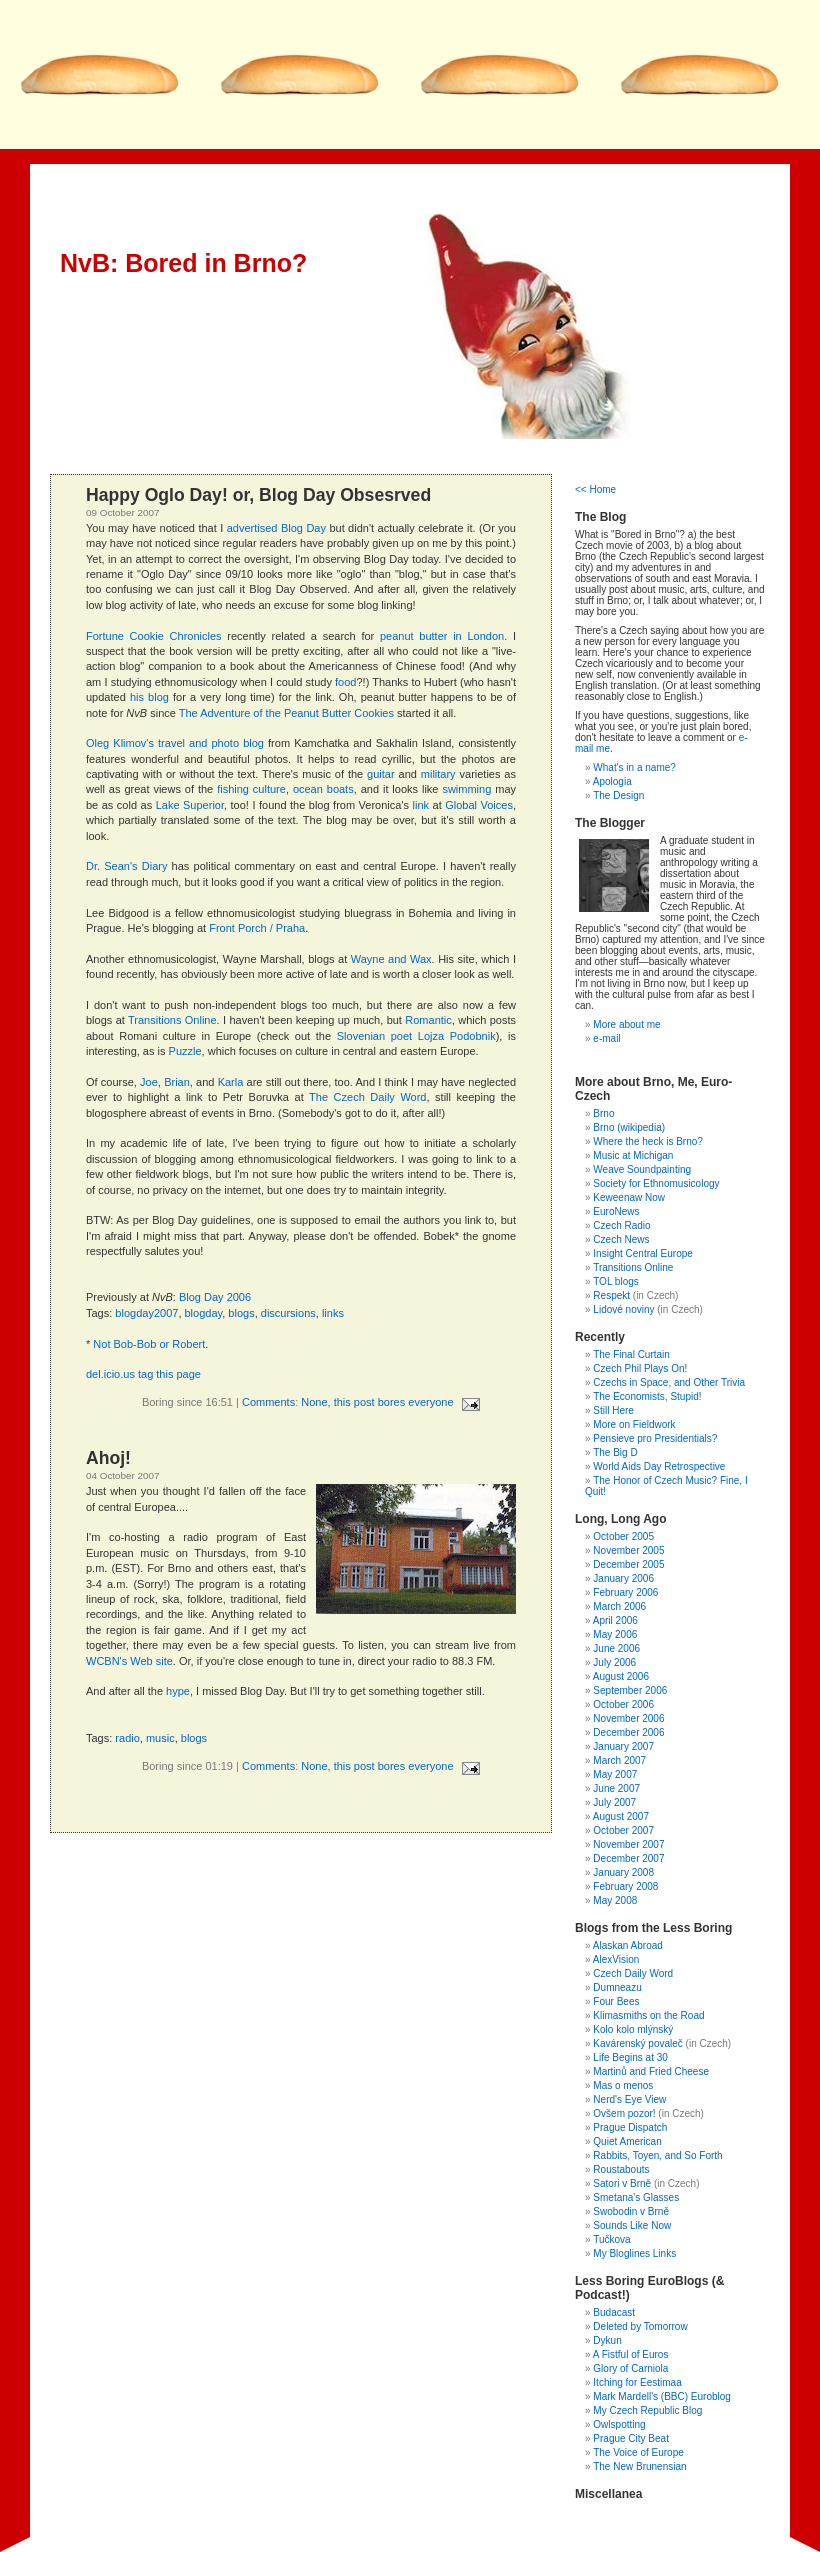 This screenshot has height=2552, width=820. I want to click on Weave Soundpainting, so click(642, 1169).